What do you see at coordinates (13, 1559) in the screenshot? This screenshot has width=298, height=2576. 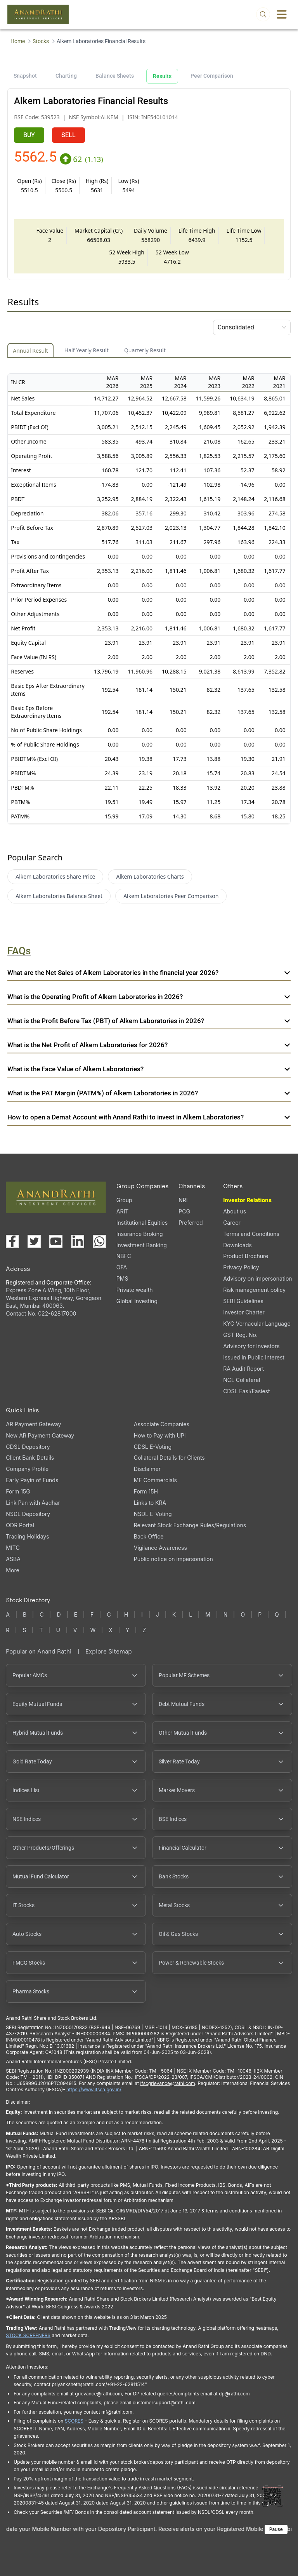 I see `ASBA [ASBA, PDF file, opens in a new tab]` at bounding box center [13, 1559].